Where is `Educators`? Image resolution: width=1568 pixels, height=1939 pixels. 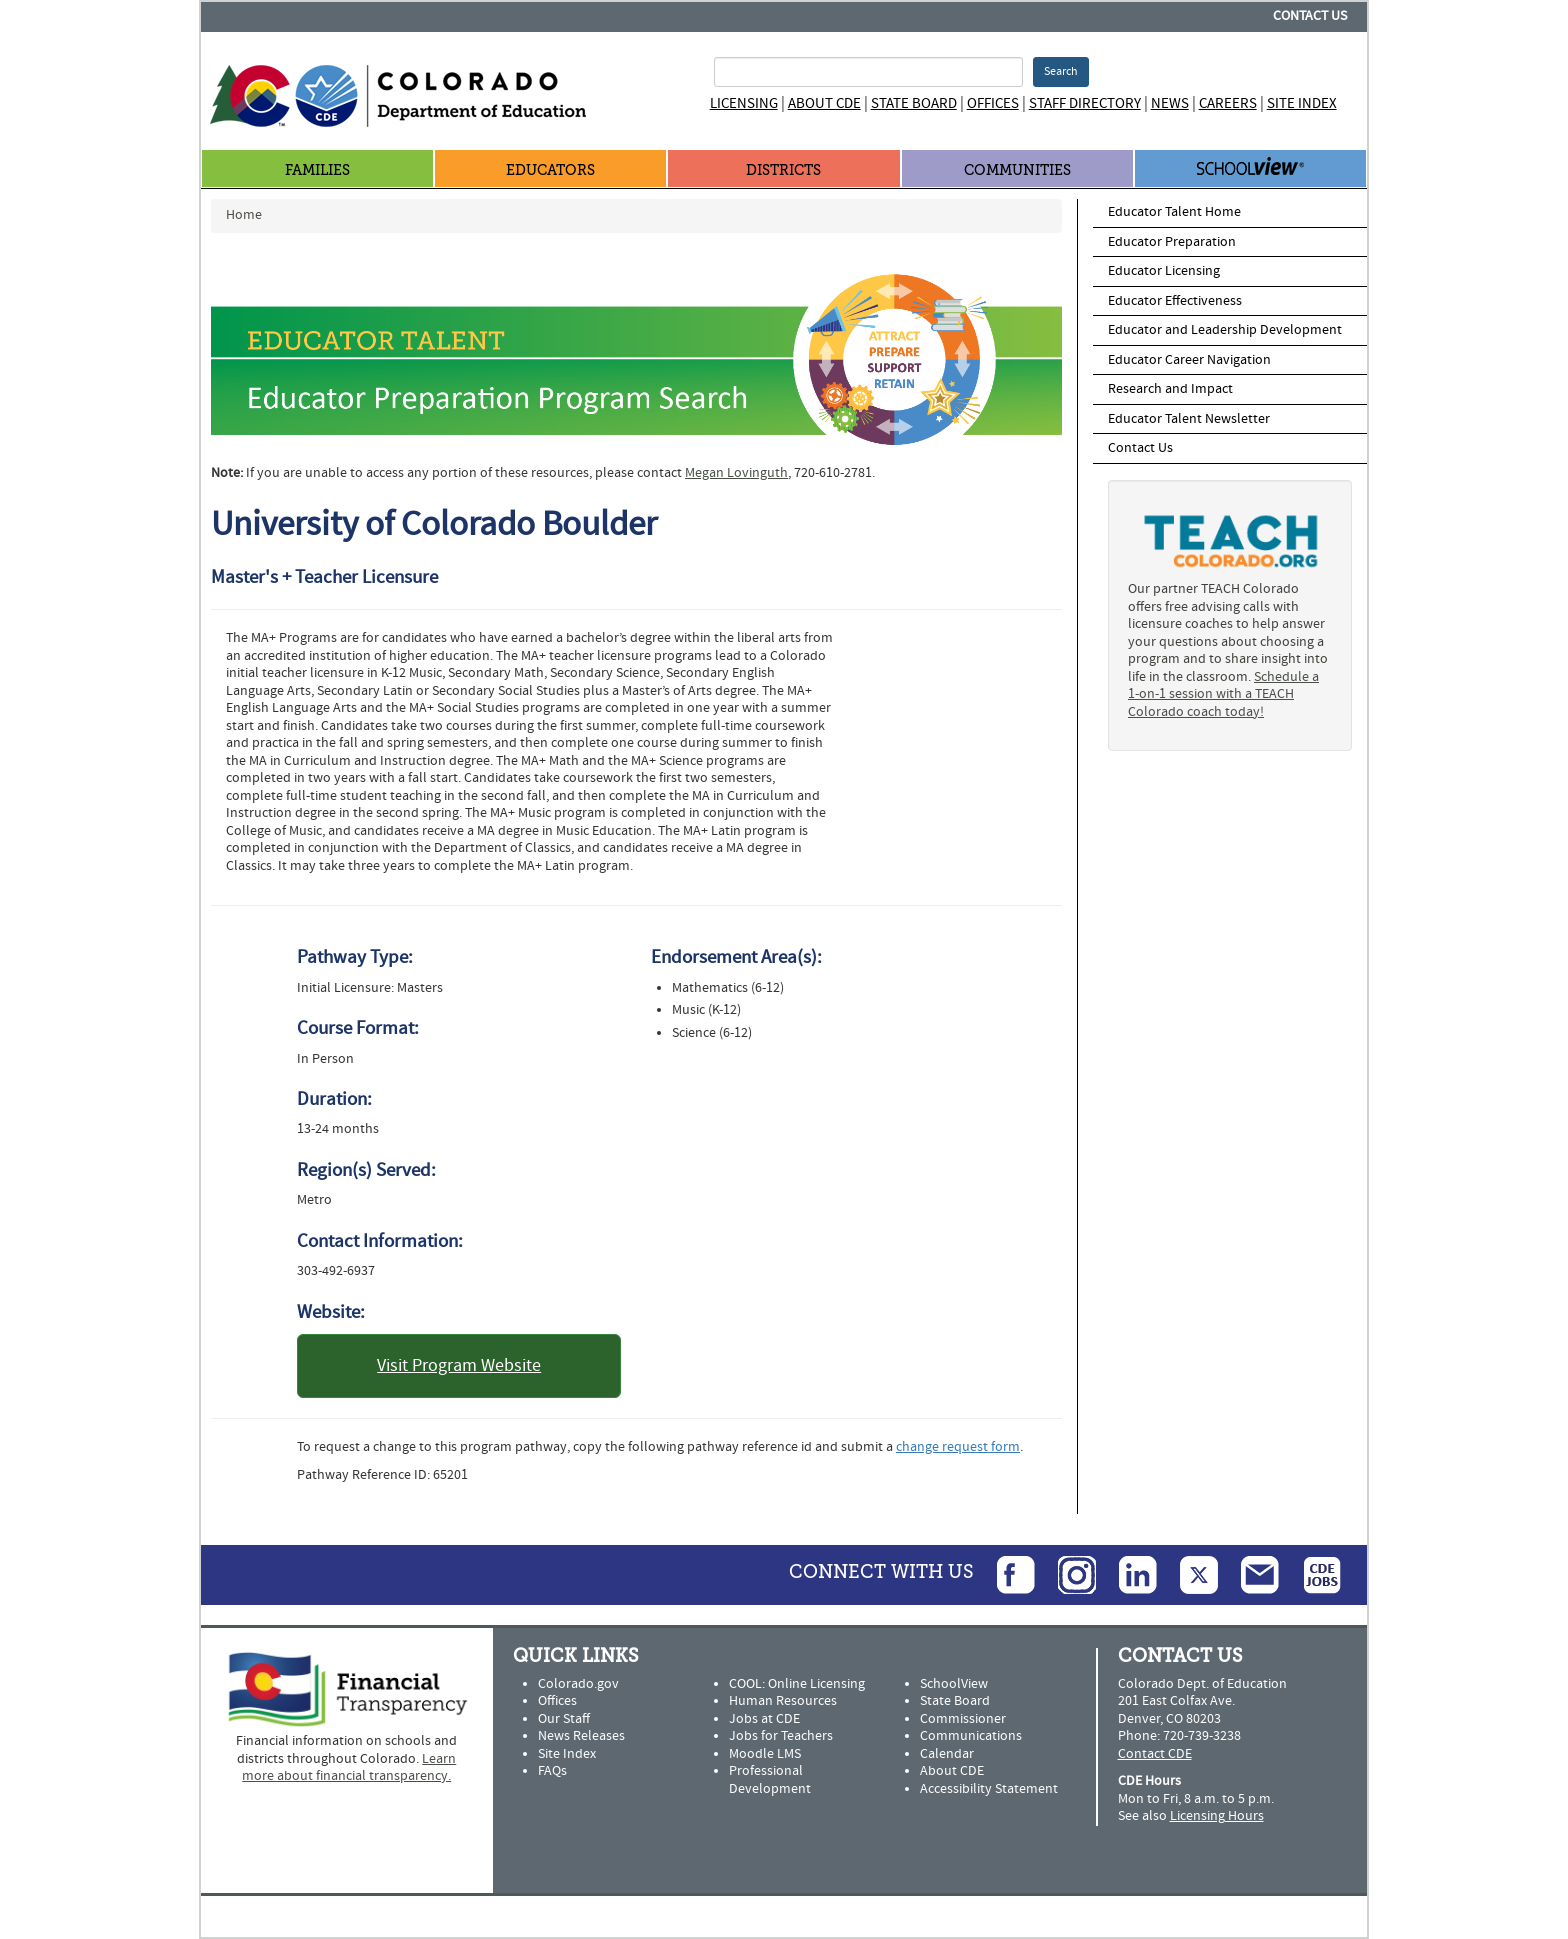
Educators is located at coordinates (550, 170).